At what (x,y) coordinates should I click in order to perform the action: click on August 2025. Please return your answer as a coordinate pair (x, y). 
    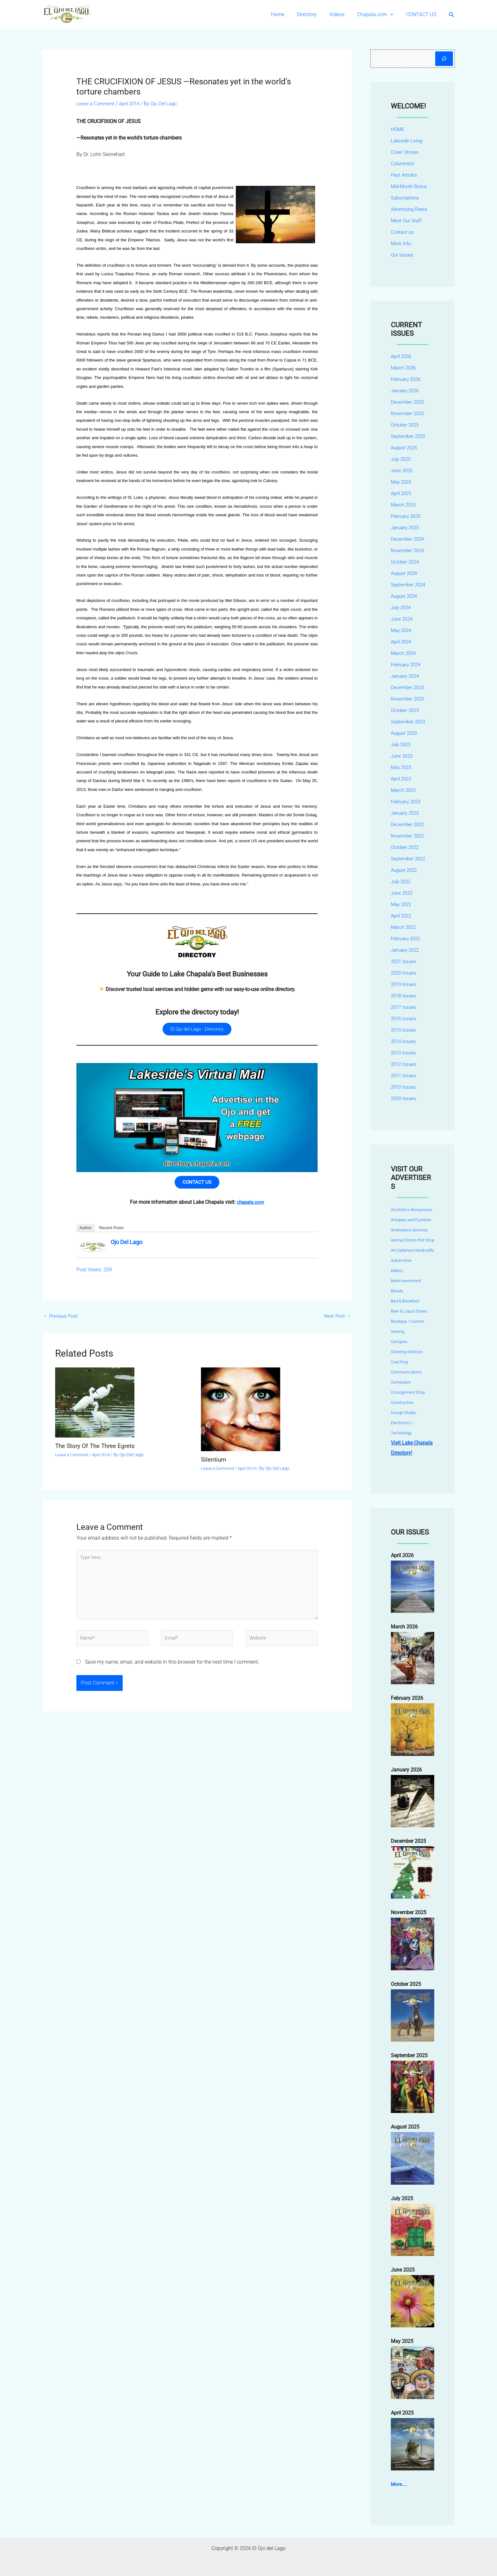
    Looking at the image, I should click on (405, 448).